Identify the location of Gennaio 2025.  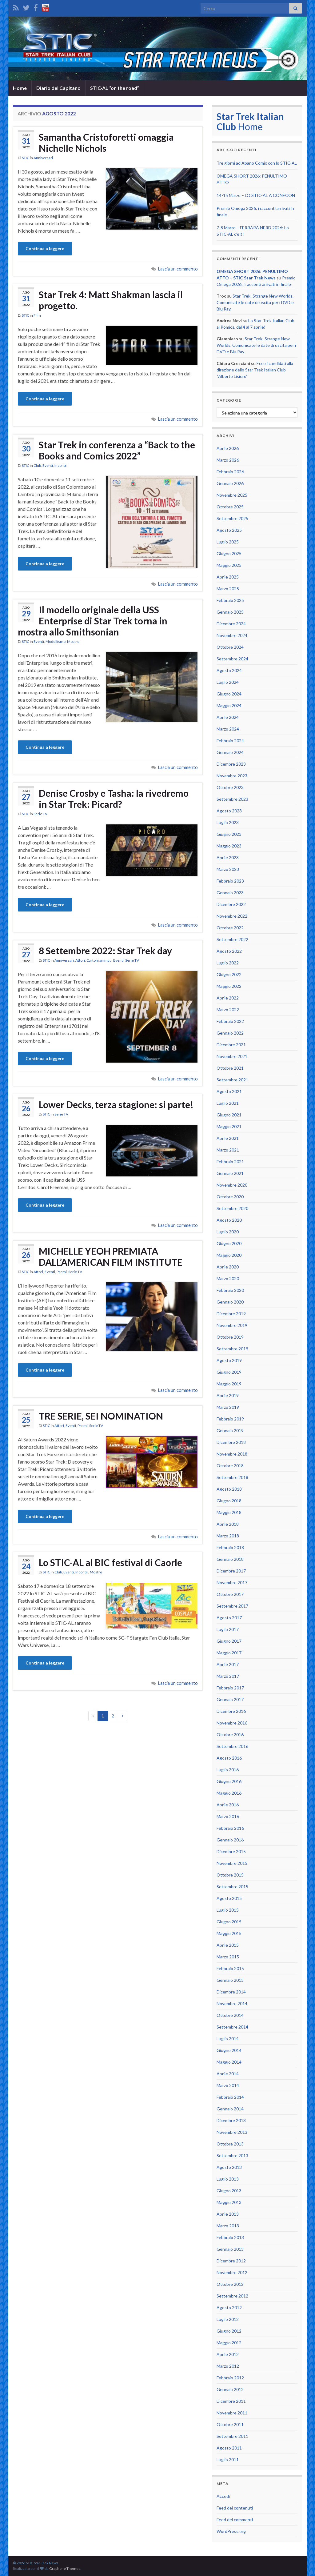
(230, 612).